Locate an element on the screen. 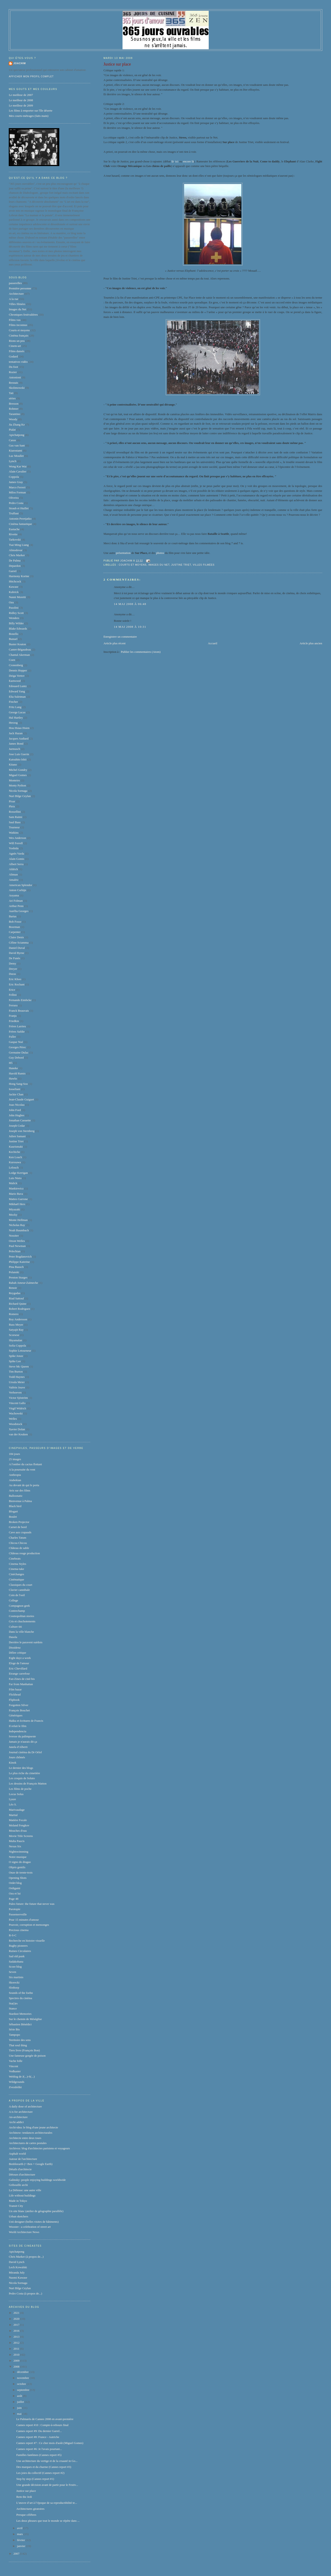 This screenshot has width=331, height=2576. Hitchcock is located at coordinates (15, 581).